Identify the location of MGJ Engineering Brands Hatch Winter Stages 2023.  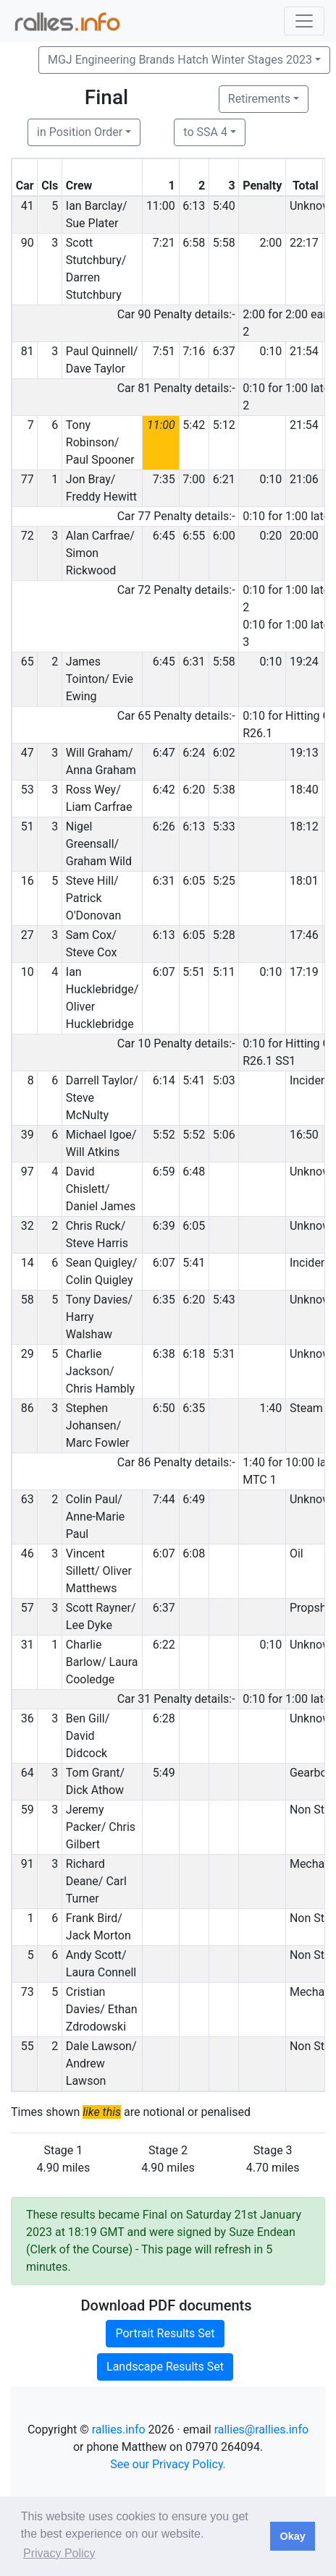
(180, 60).